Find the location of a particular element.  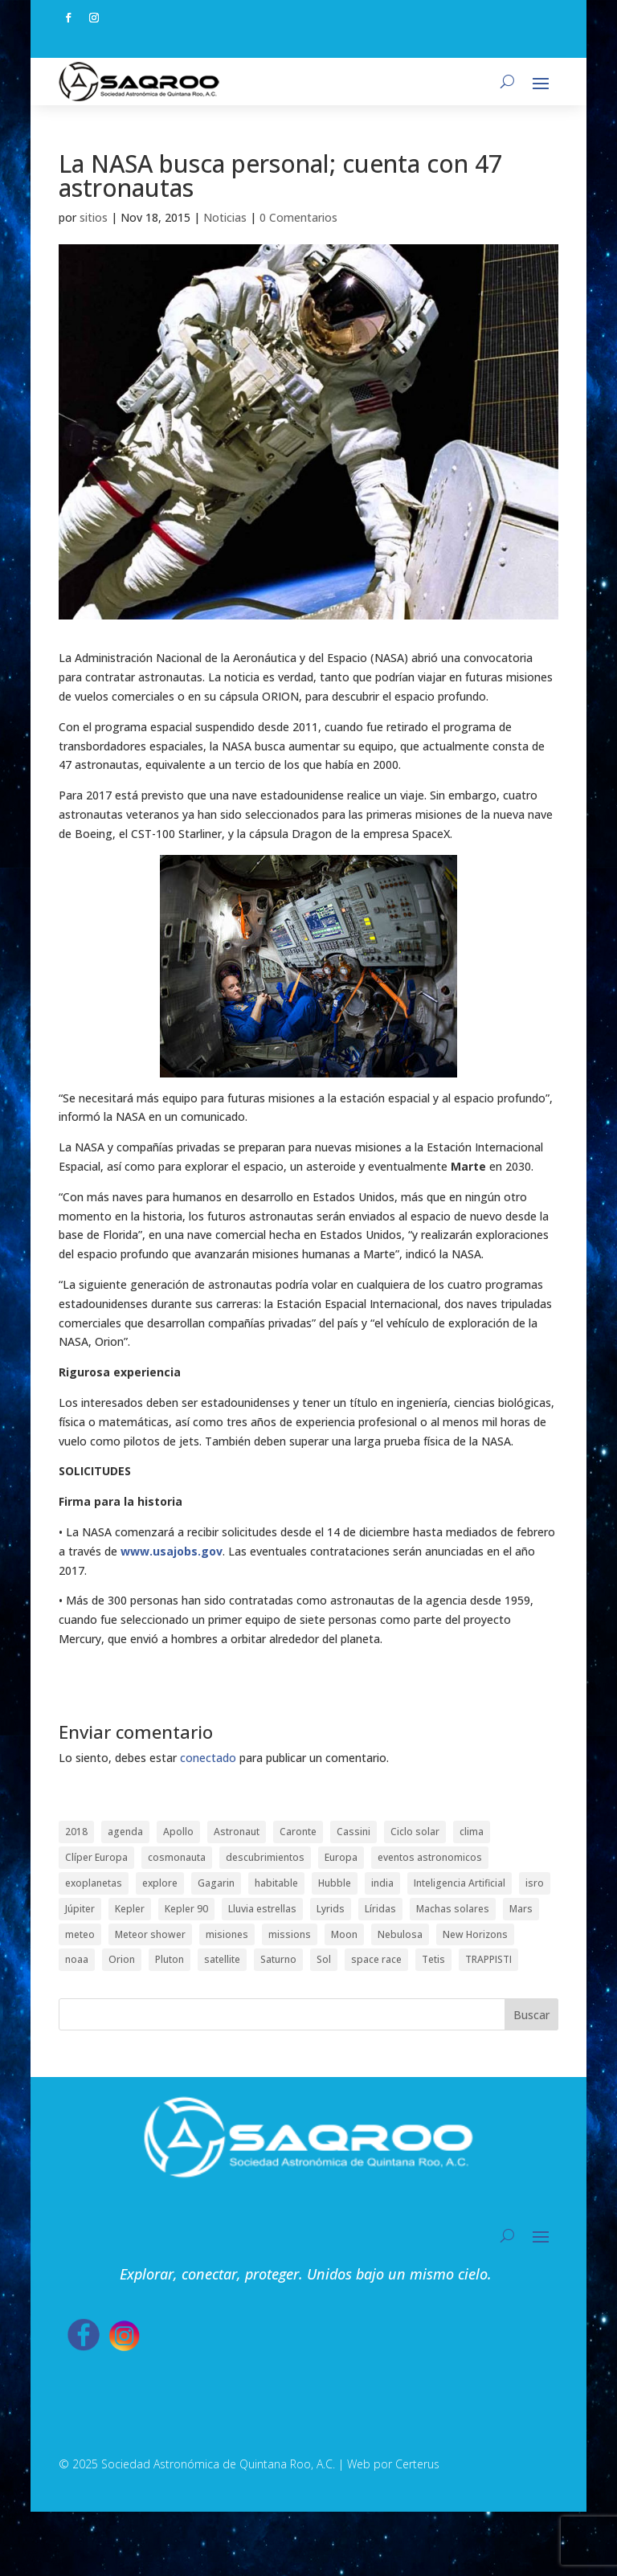

missions [missions (2 elementos)] is located at coordinates (289, 1934).